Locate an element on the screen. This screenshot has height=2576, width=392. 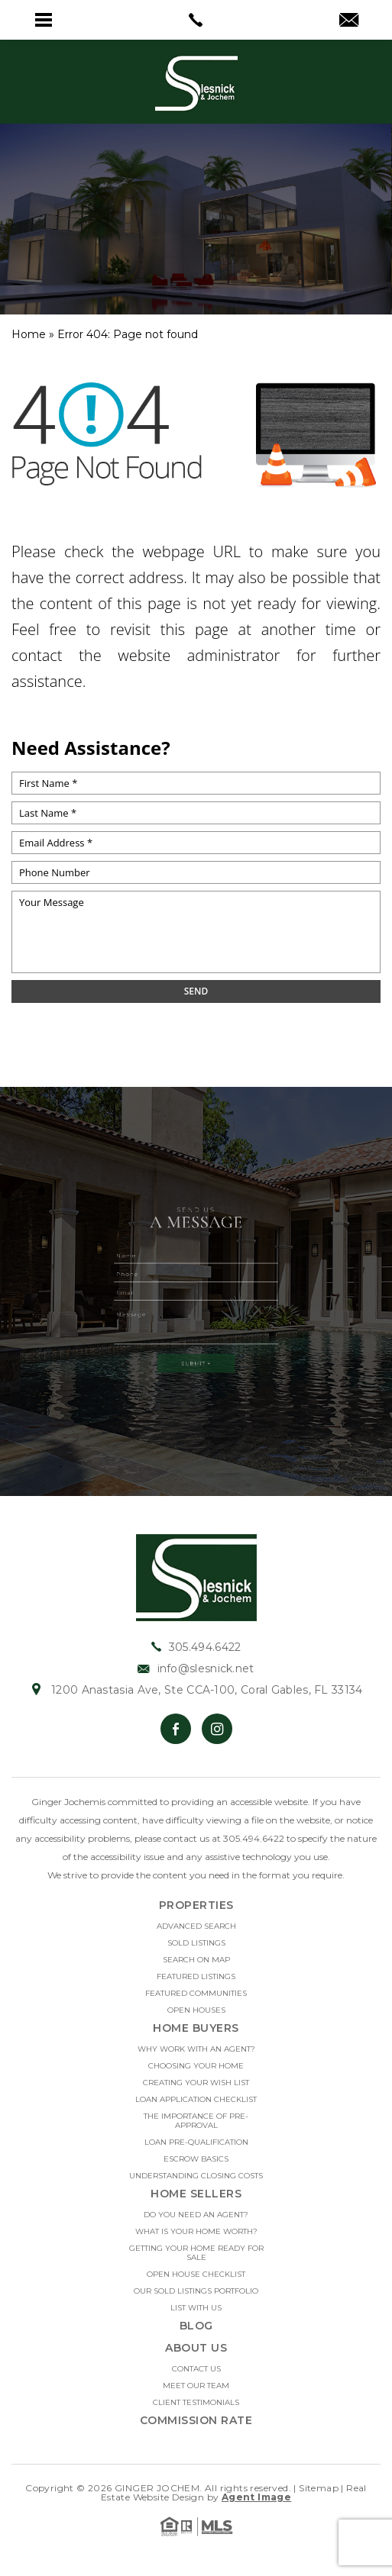
Meet Our Team is located at coordinates (196, 2386).